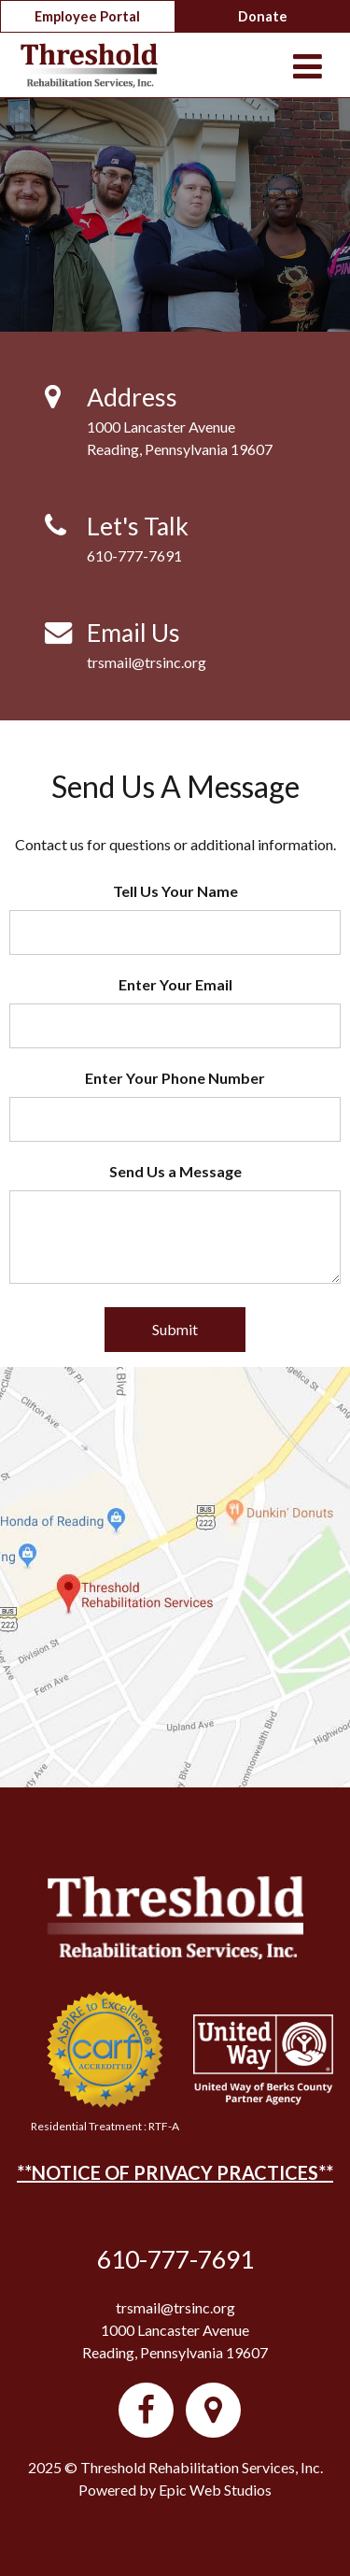 The image size is (350, 2576). I want to click on Send Us a Message, so click(175, 1171).